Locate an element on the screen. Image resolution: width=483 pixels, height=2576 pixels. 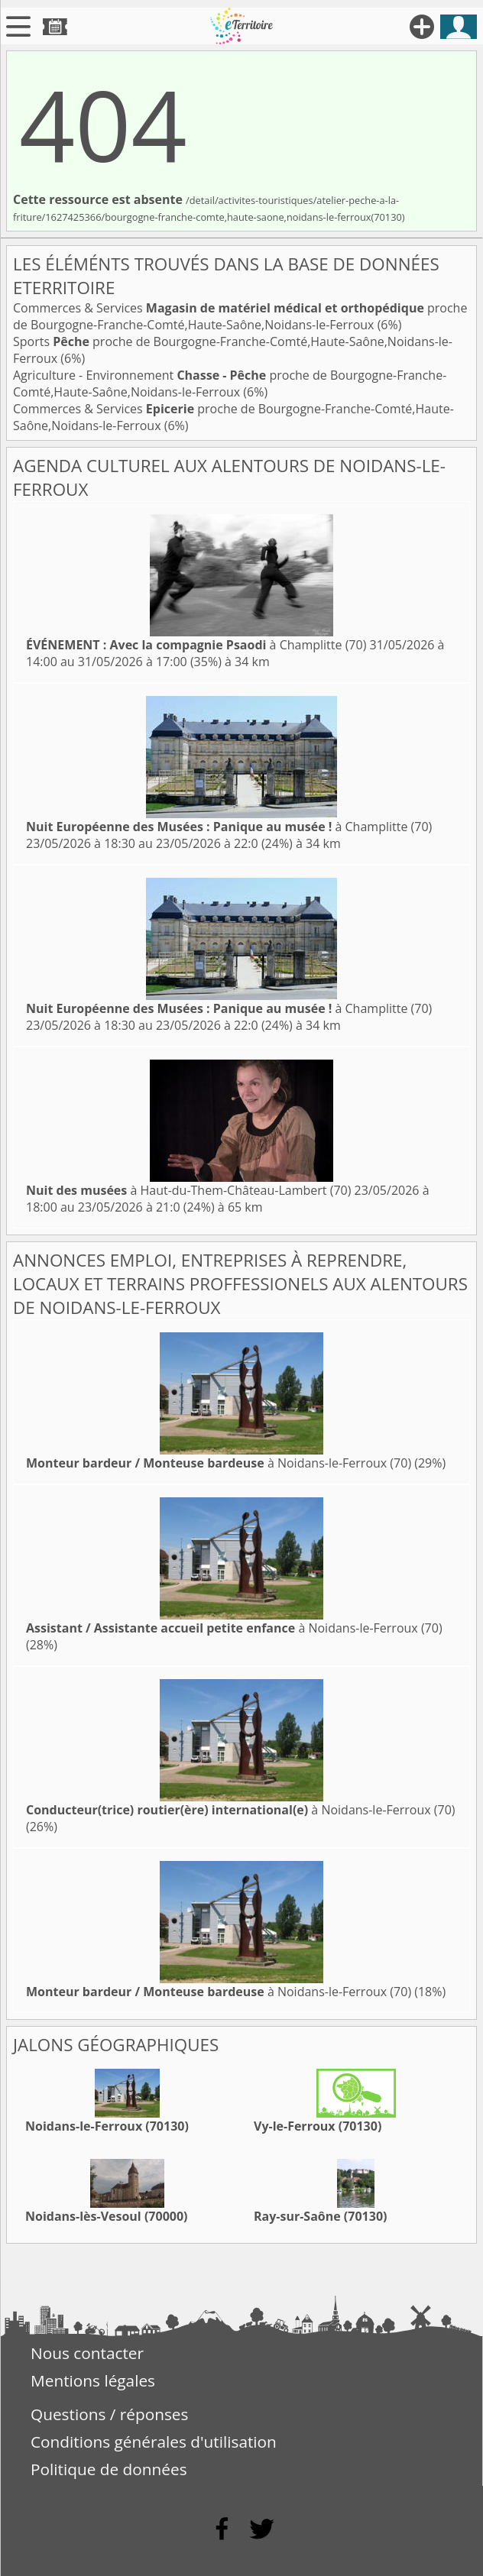
Agriculture - Environnement proche de Bourgogne-Franche-Comté,Haute-Saône,Noidans-le-Ferroux is located at coordinates (229, 383).